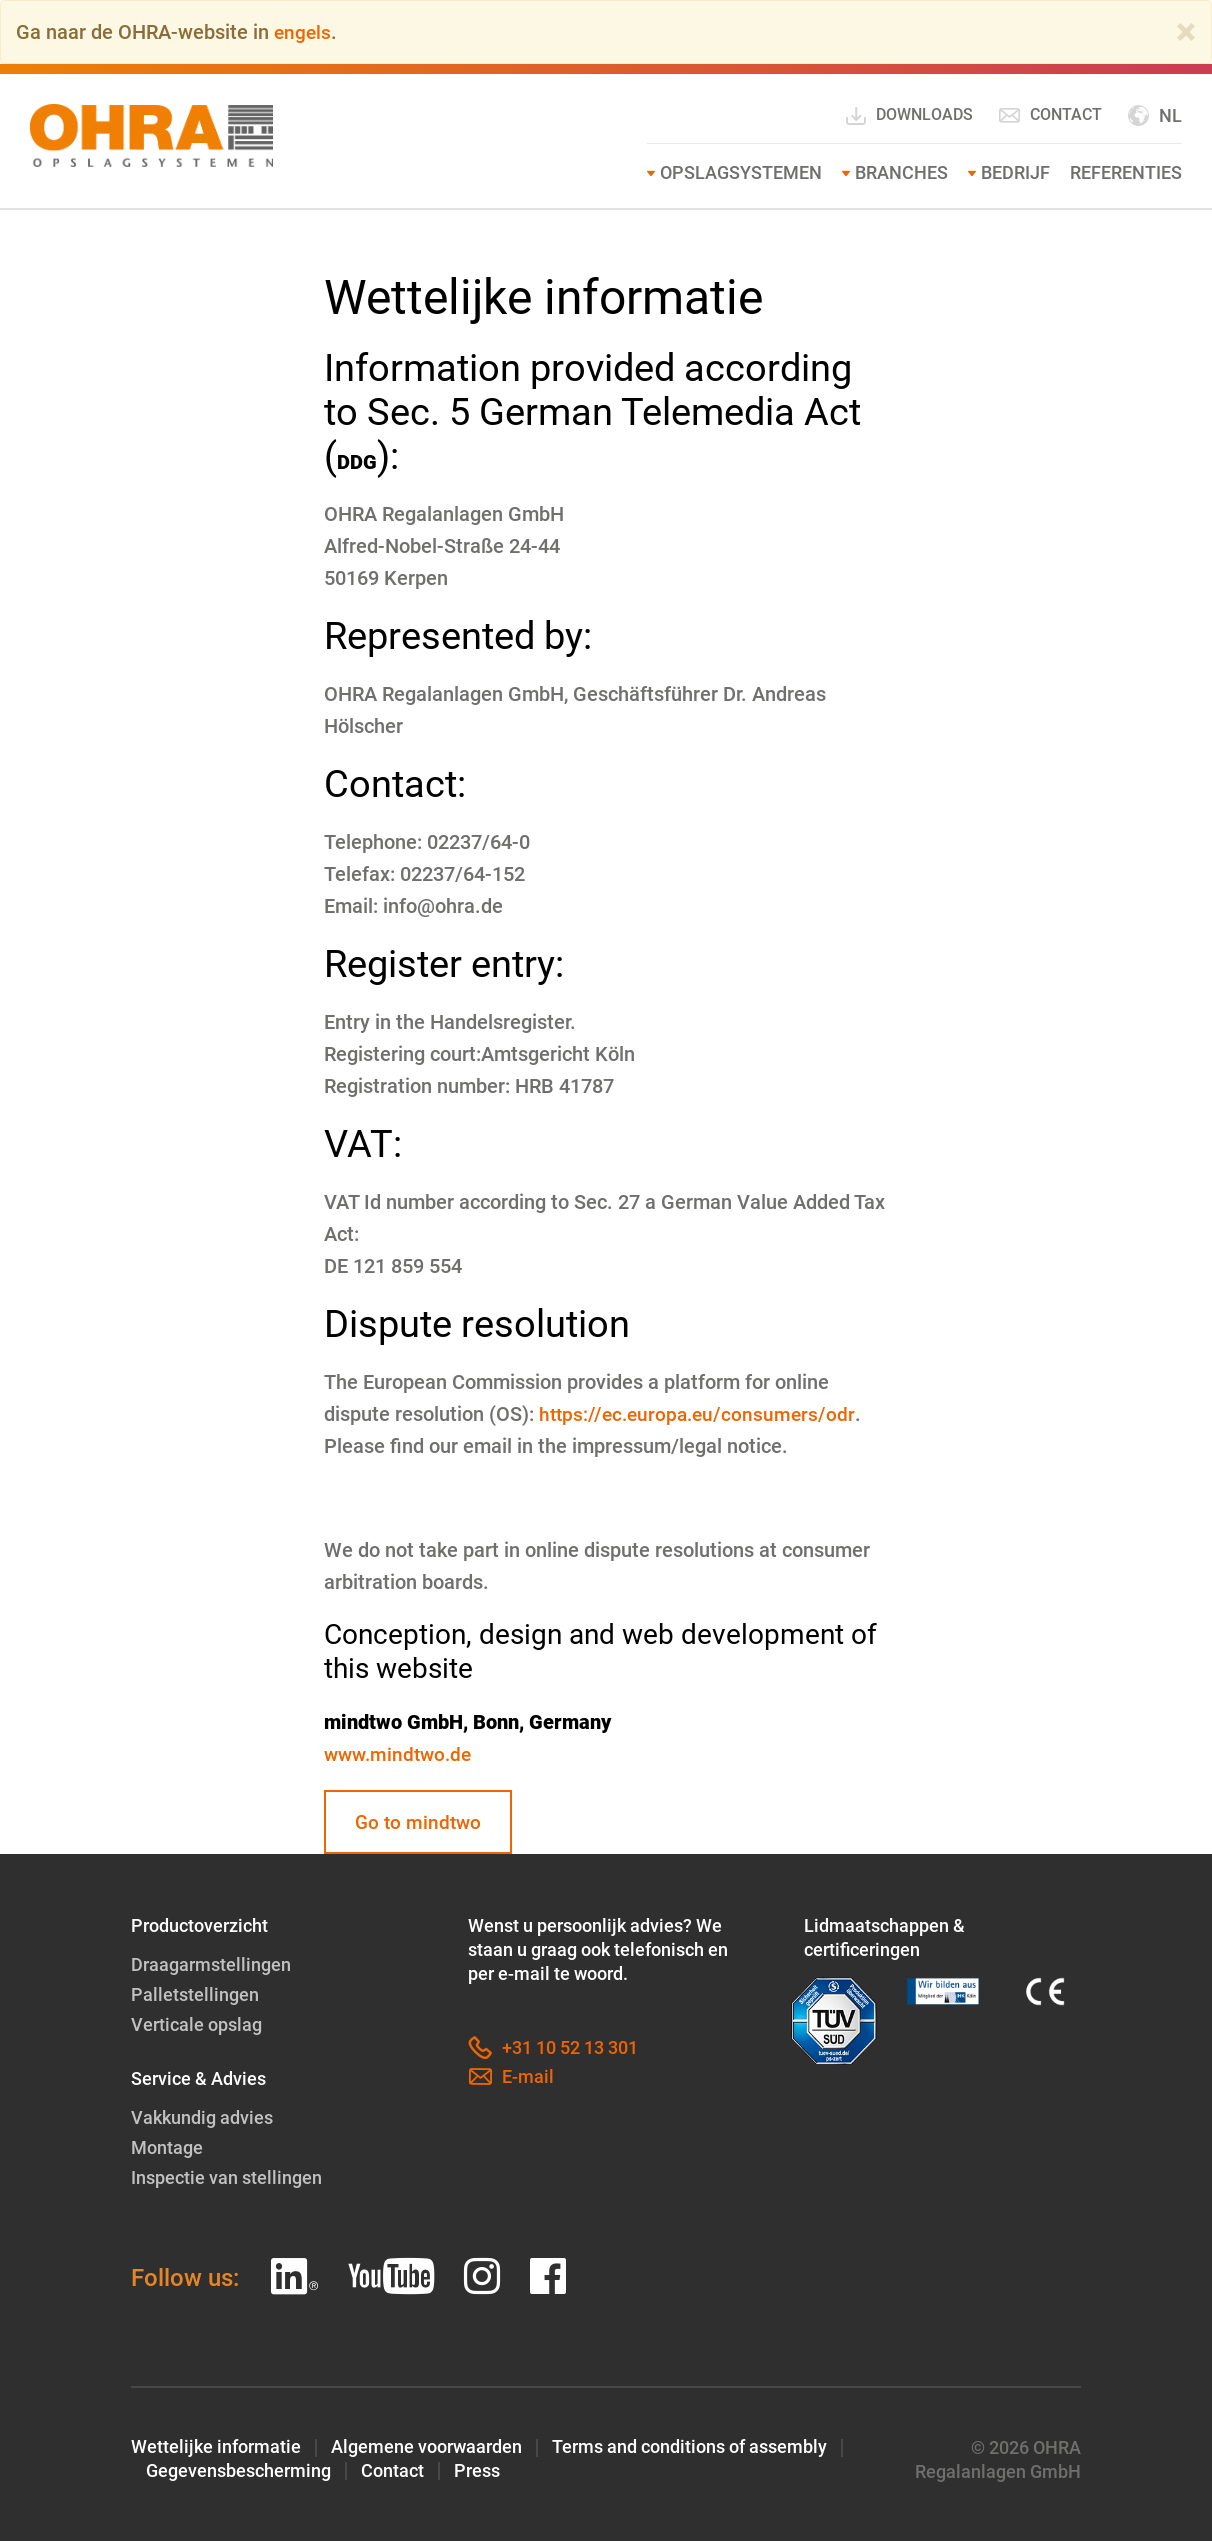  What do you see at coordinates (511, 2079) in the screenshot?
I see `E-mail` at bounding box center [511, 2079].